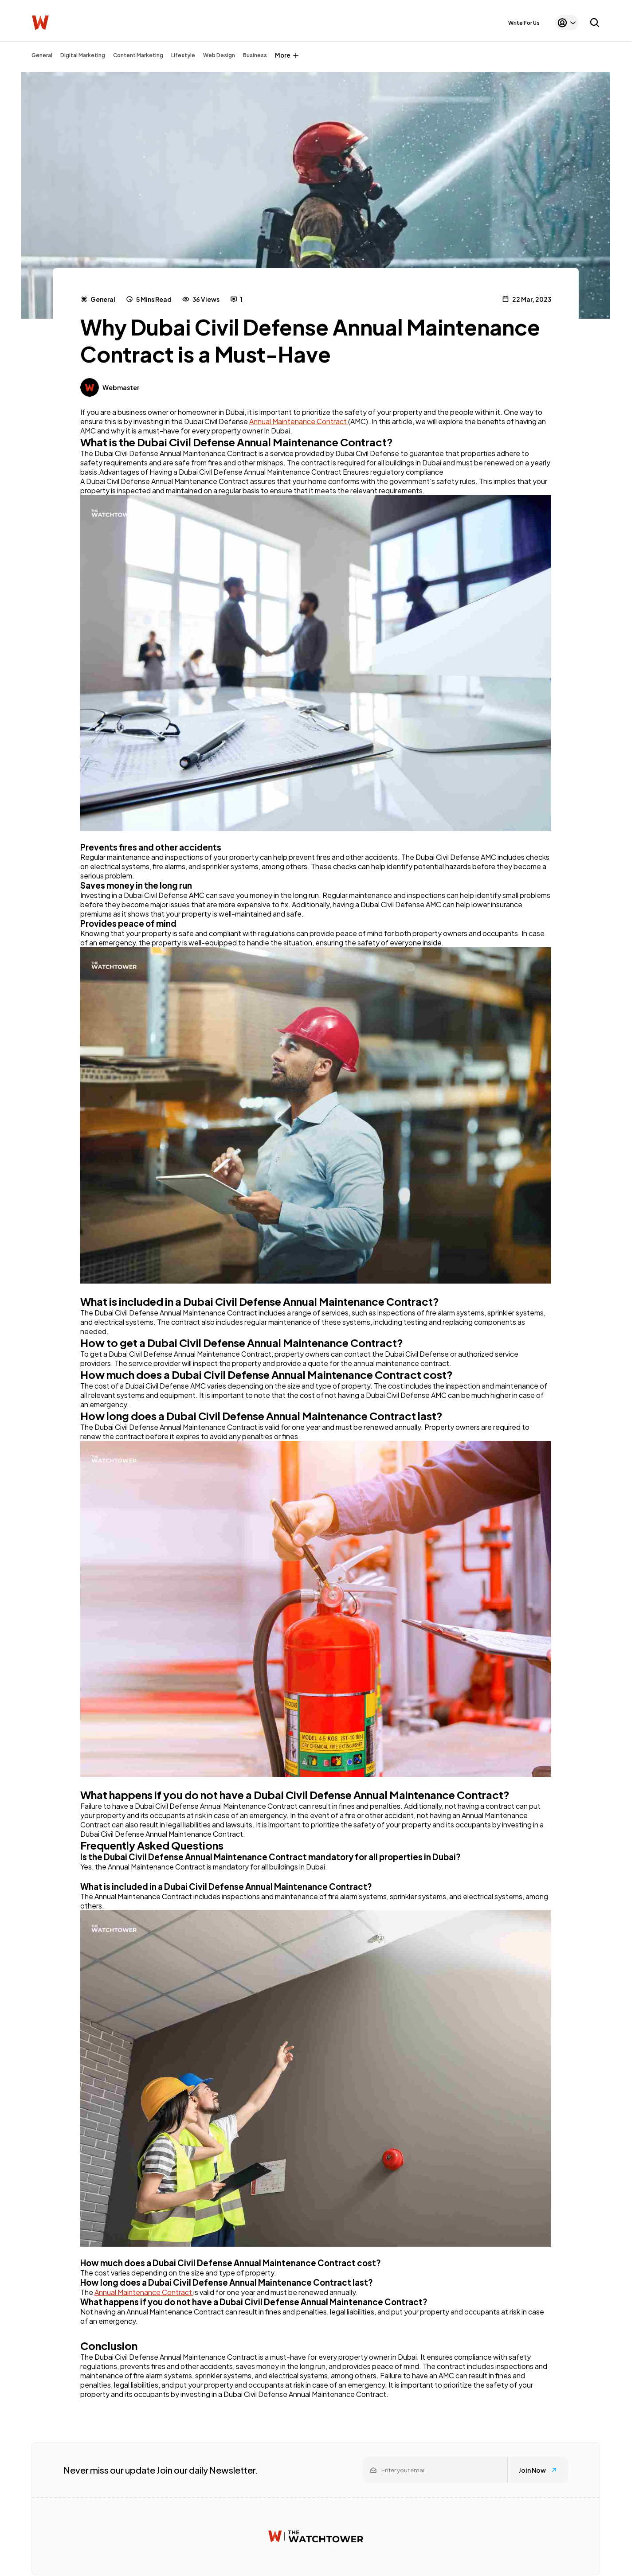 The image size is (635, 2576). Describe the element at coordinates (219, 55) in the screenshot. I see `Web Design` at that location.